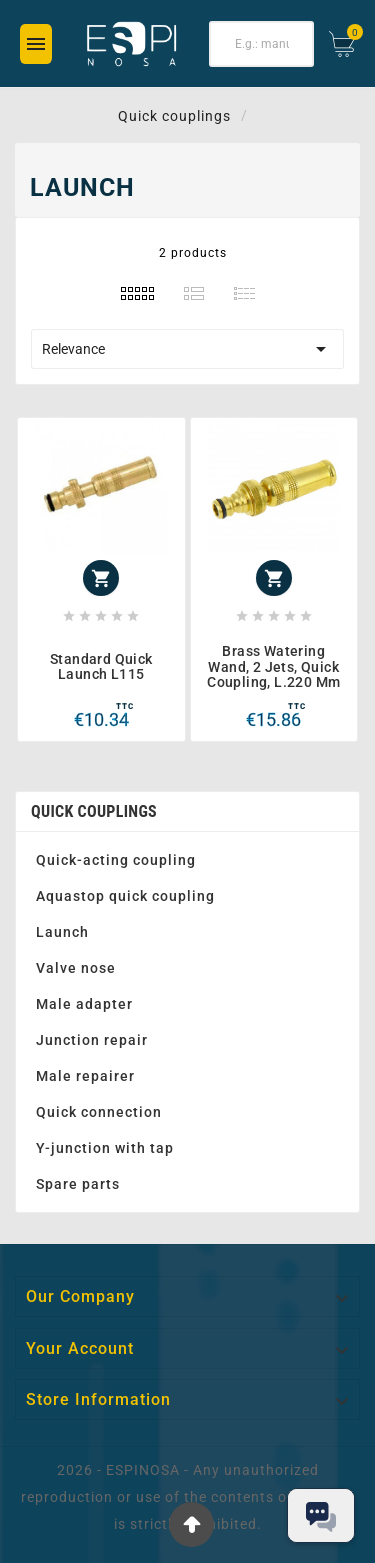  What do you see at coordinates (105, 1148) in the screenshot?
I see `Y-junction with tap` at bounding box center [105, 1148].